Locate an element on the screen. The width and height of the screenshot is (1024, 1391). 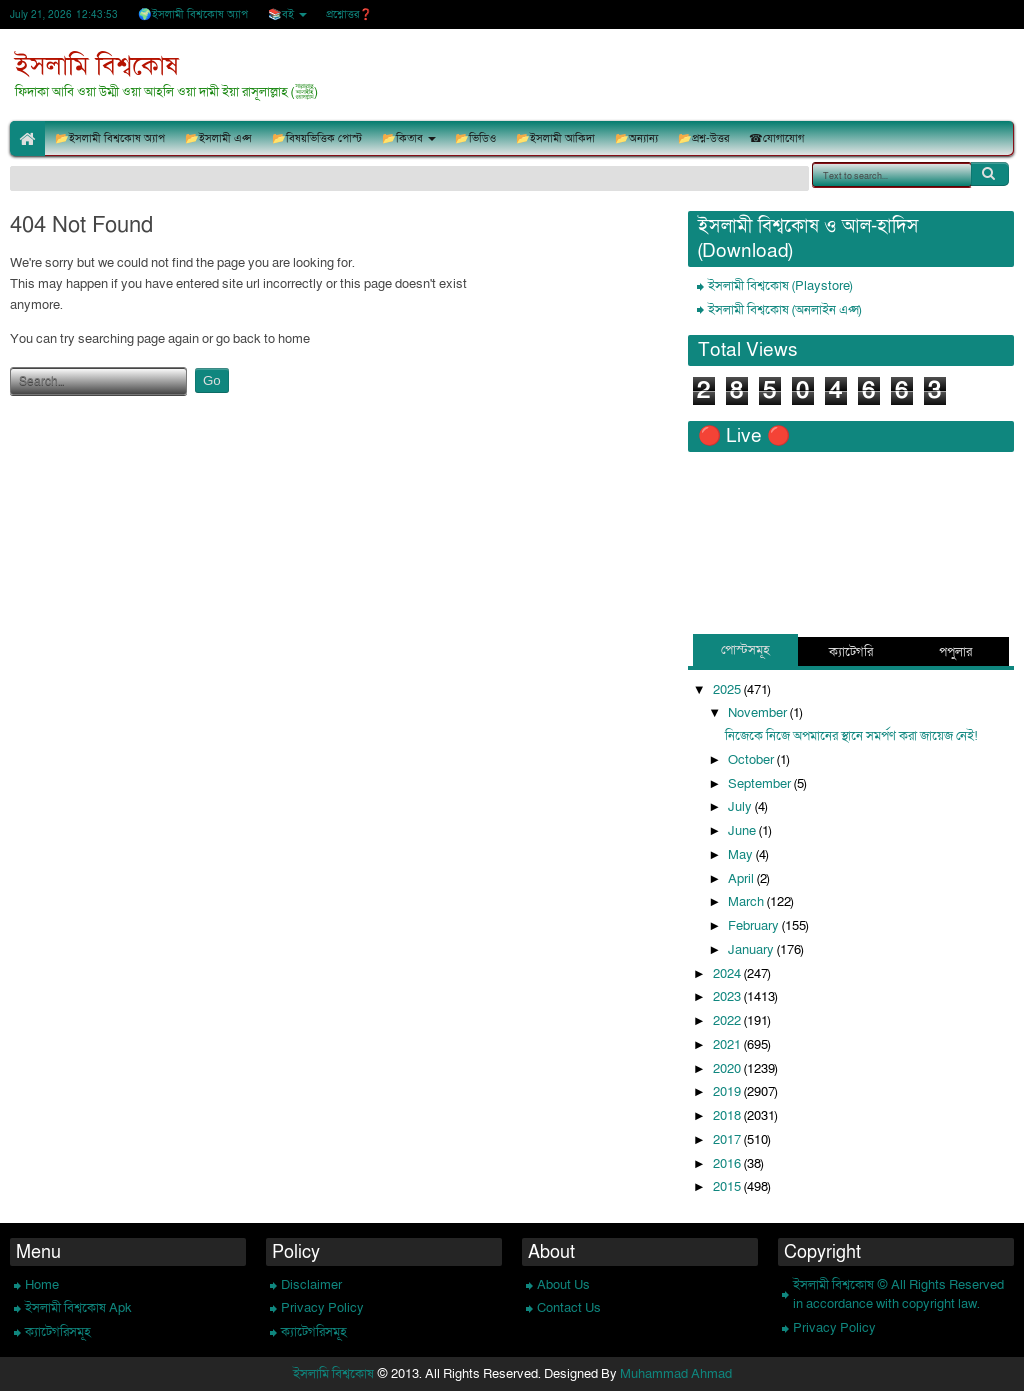
About Us is located at coordinates (563, 1285).